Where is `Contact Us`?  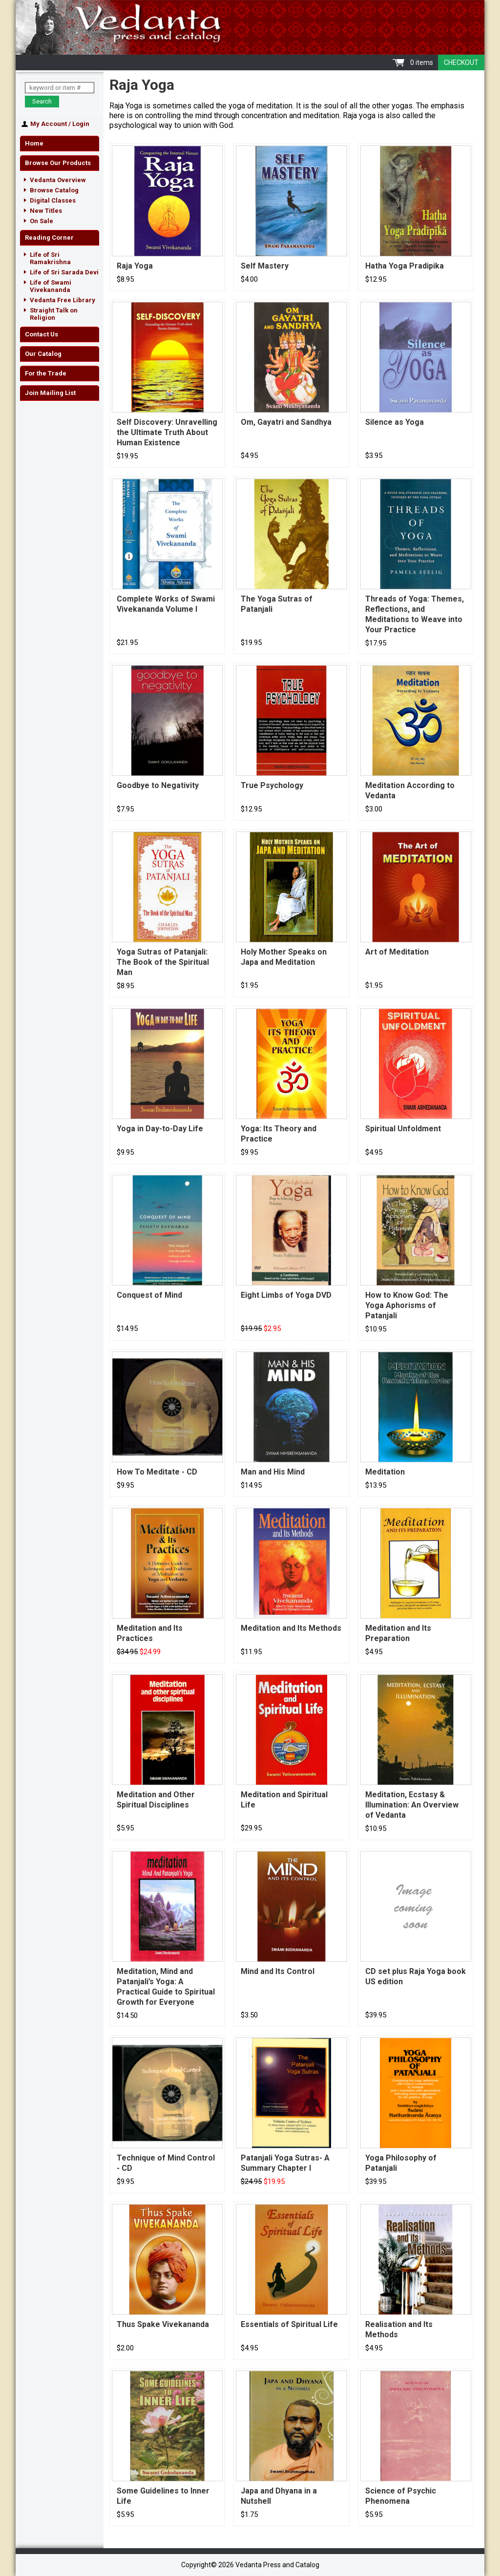
Contact Us is located at coordinates (41, 334).